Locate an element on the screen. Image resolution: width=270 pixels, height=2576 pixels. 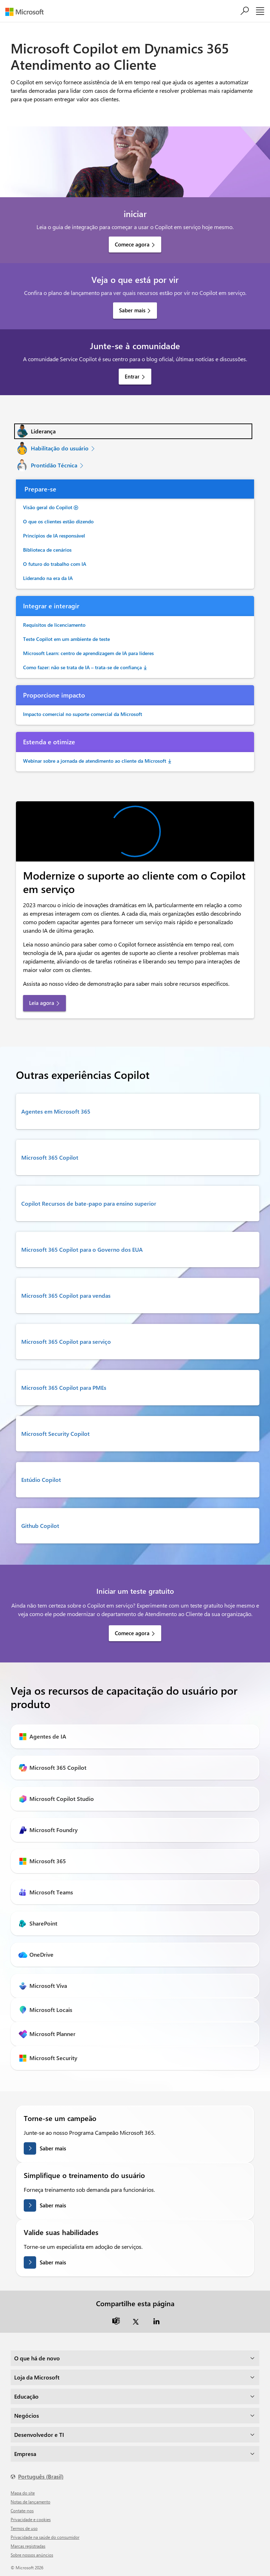
Copilot Recursos de bate-papo para ensino superior is located at coordinates (88, 1203).